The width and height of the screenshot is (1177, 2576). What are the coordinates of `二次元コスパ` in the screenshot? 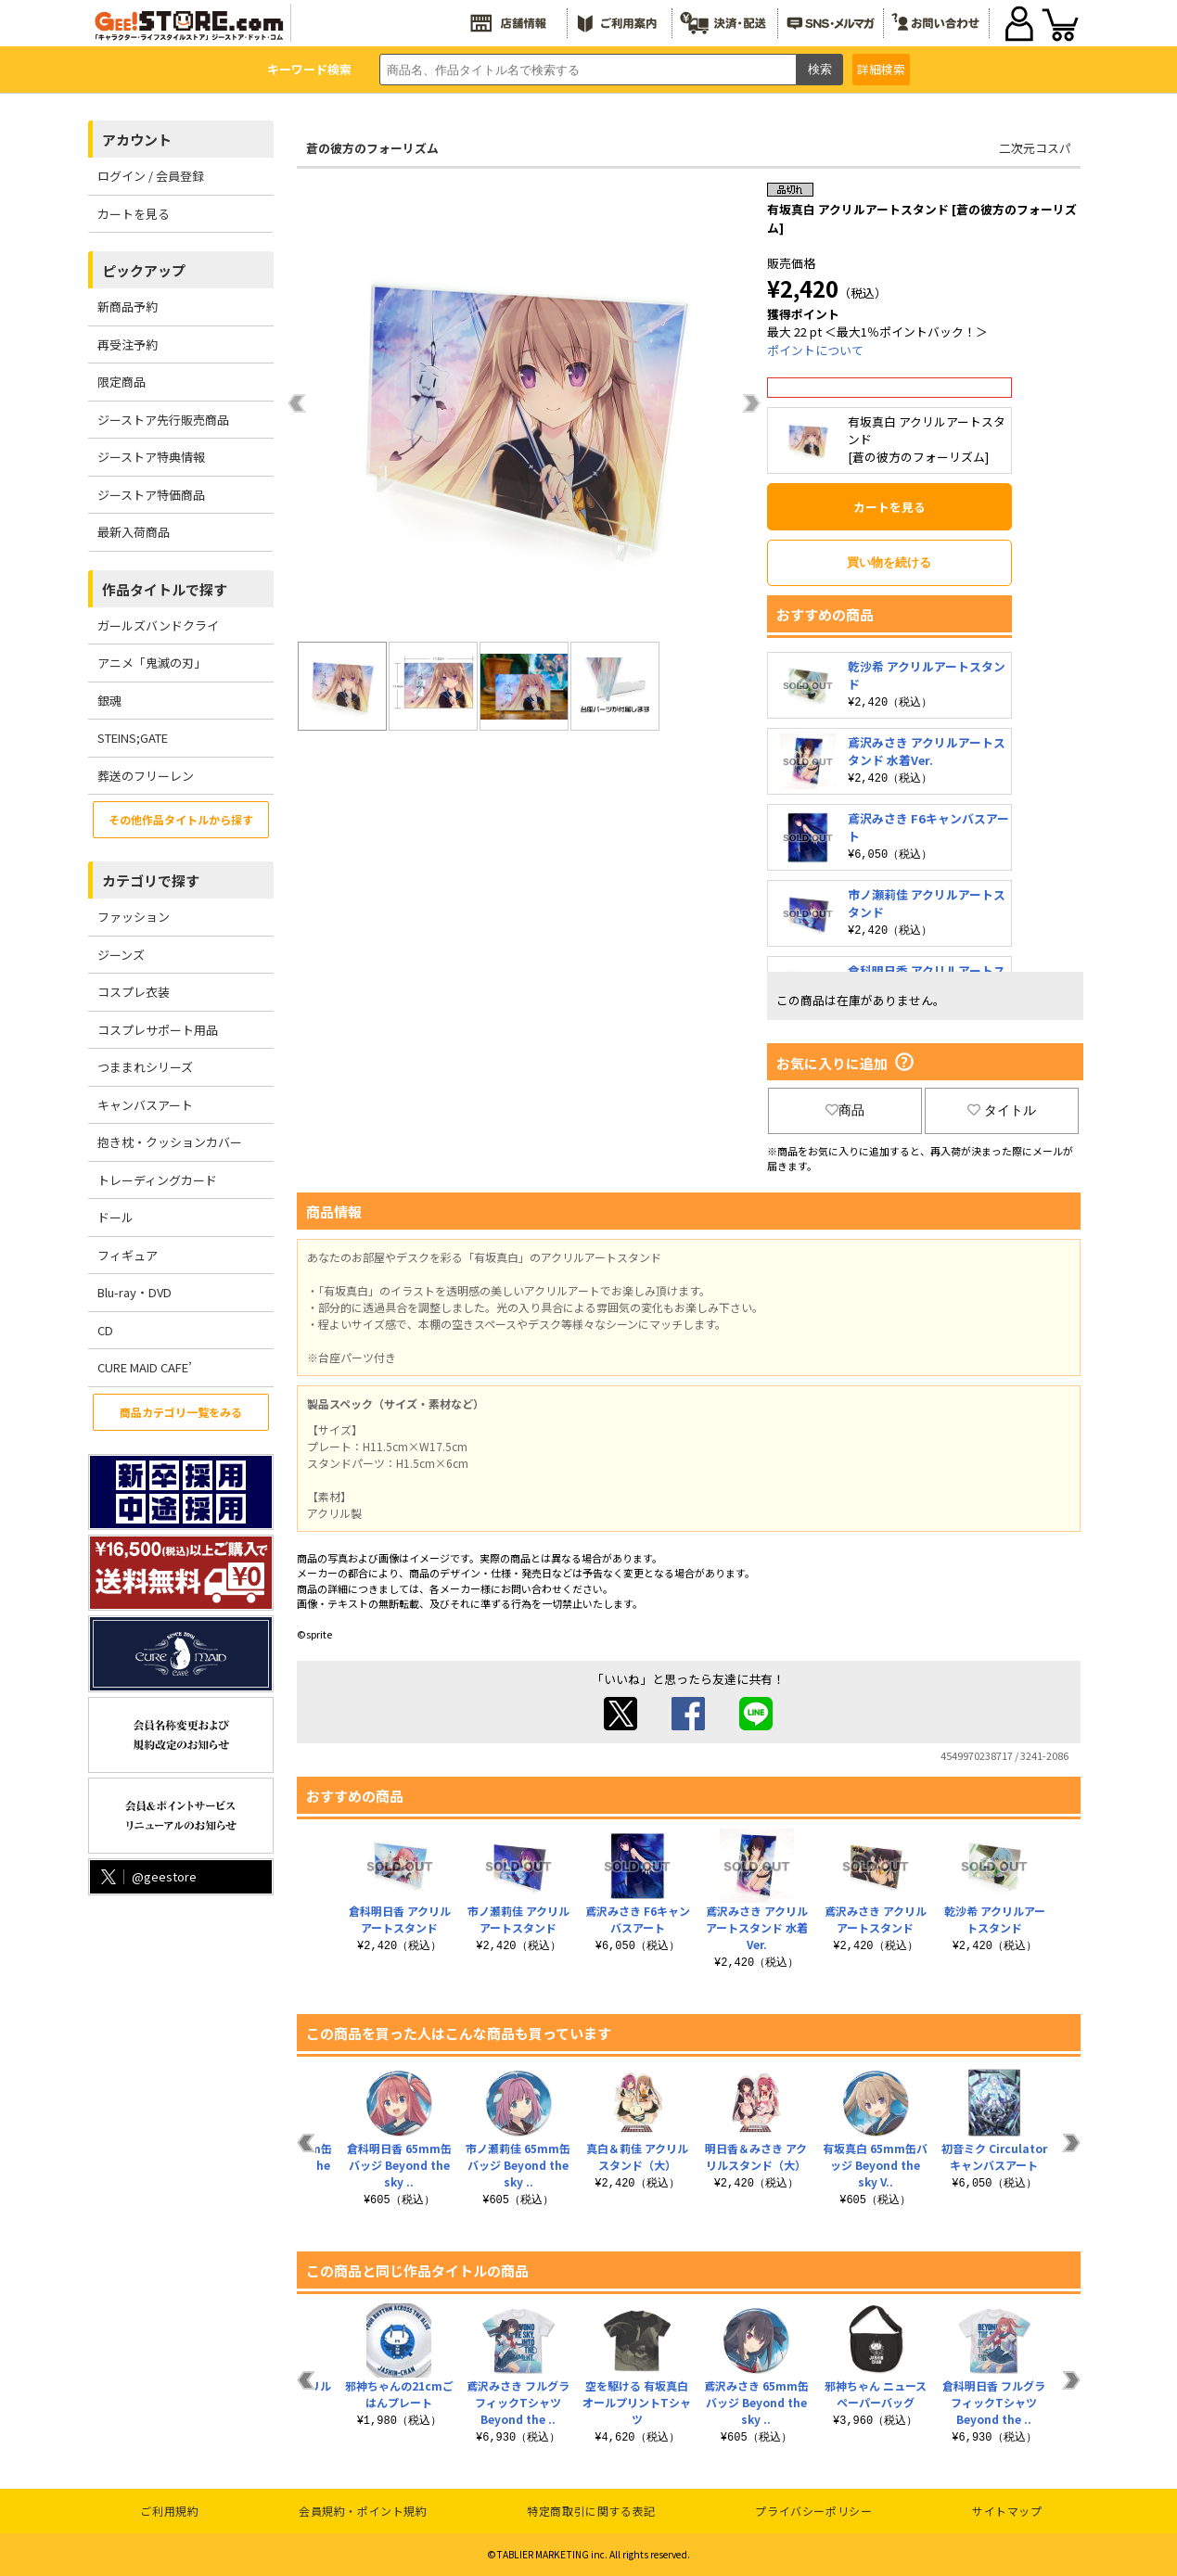 It's located at (1035, 148).